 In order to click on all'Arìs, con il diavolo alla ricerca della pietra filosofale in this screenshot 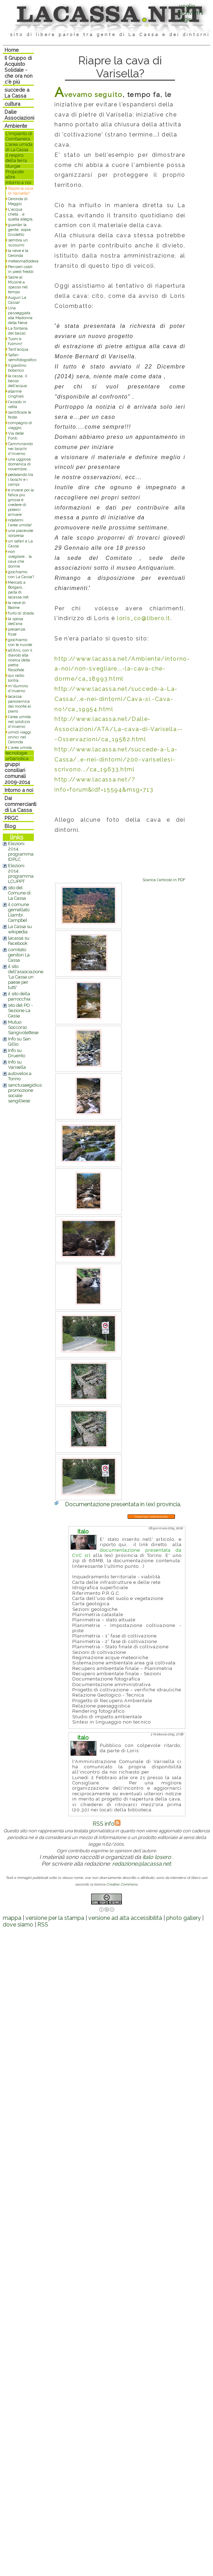, I will do `click(20, 660)`.